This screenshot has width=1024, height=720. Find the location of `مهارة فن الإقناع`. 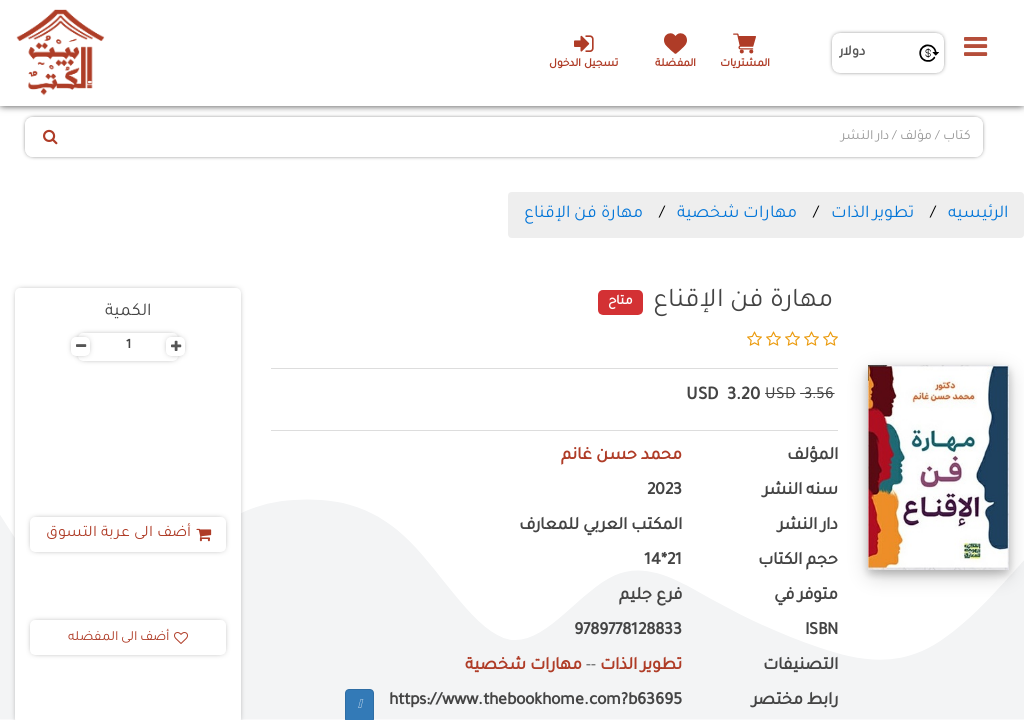

مهارة فن الإقناع is located at coordinates (583, 214).